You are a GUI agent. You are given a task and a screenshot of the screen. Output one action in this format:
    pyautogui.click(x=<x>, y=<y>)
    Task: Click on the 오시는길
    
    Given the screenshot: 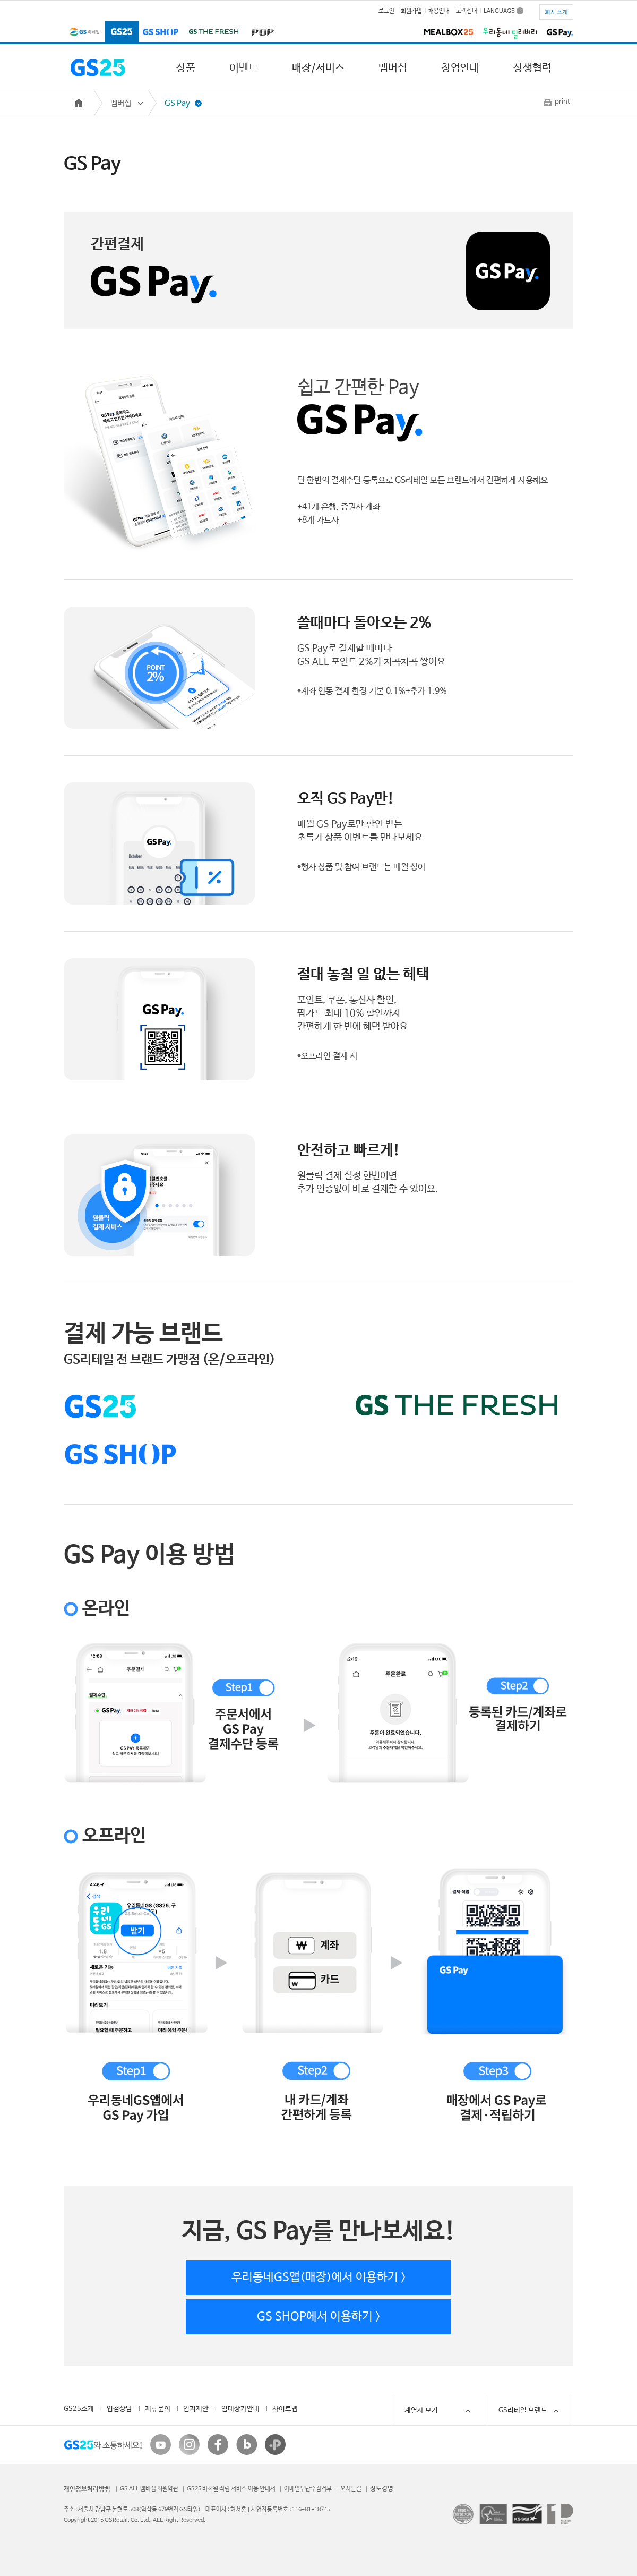 What is the action you would take?
    pyautogui.click(x=350, y=2489)
    